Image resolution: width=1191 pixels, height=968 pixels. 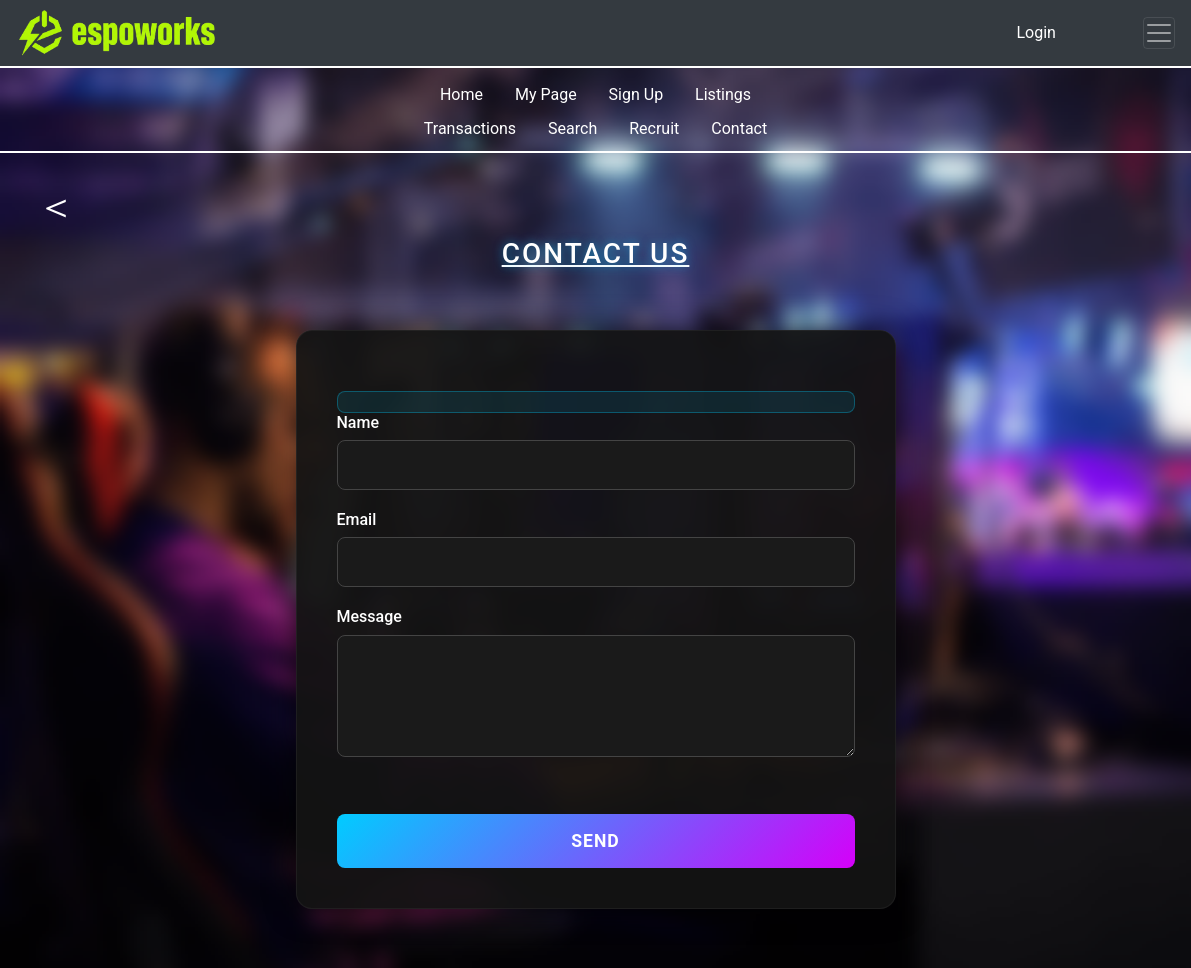 What do you see at coordinates (1035, 32) in the screenshot?
I see `Login` at bounding box center [1035, 32].